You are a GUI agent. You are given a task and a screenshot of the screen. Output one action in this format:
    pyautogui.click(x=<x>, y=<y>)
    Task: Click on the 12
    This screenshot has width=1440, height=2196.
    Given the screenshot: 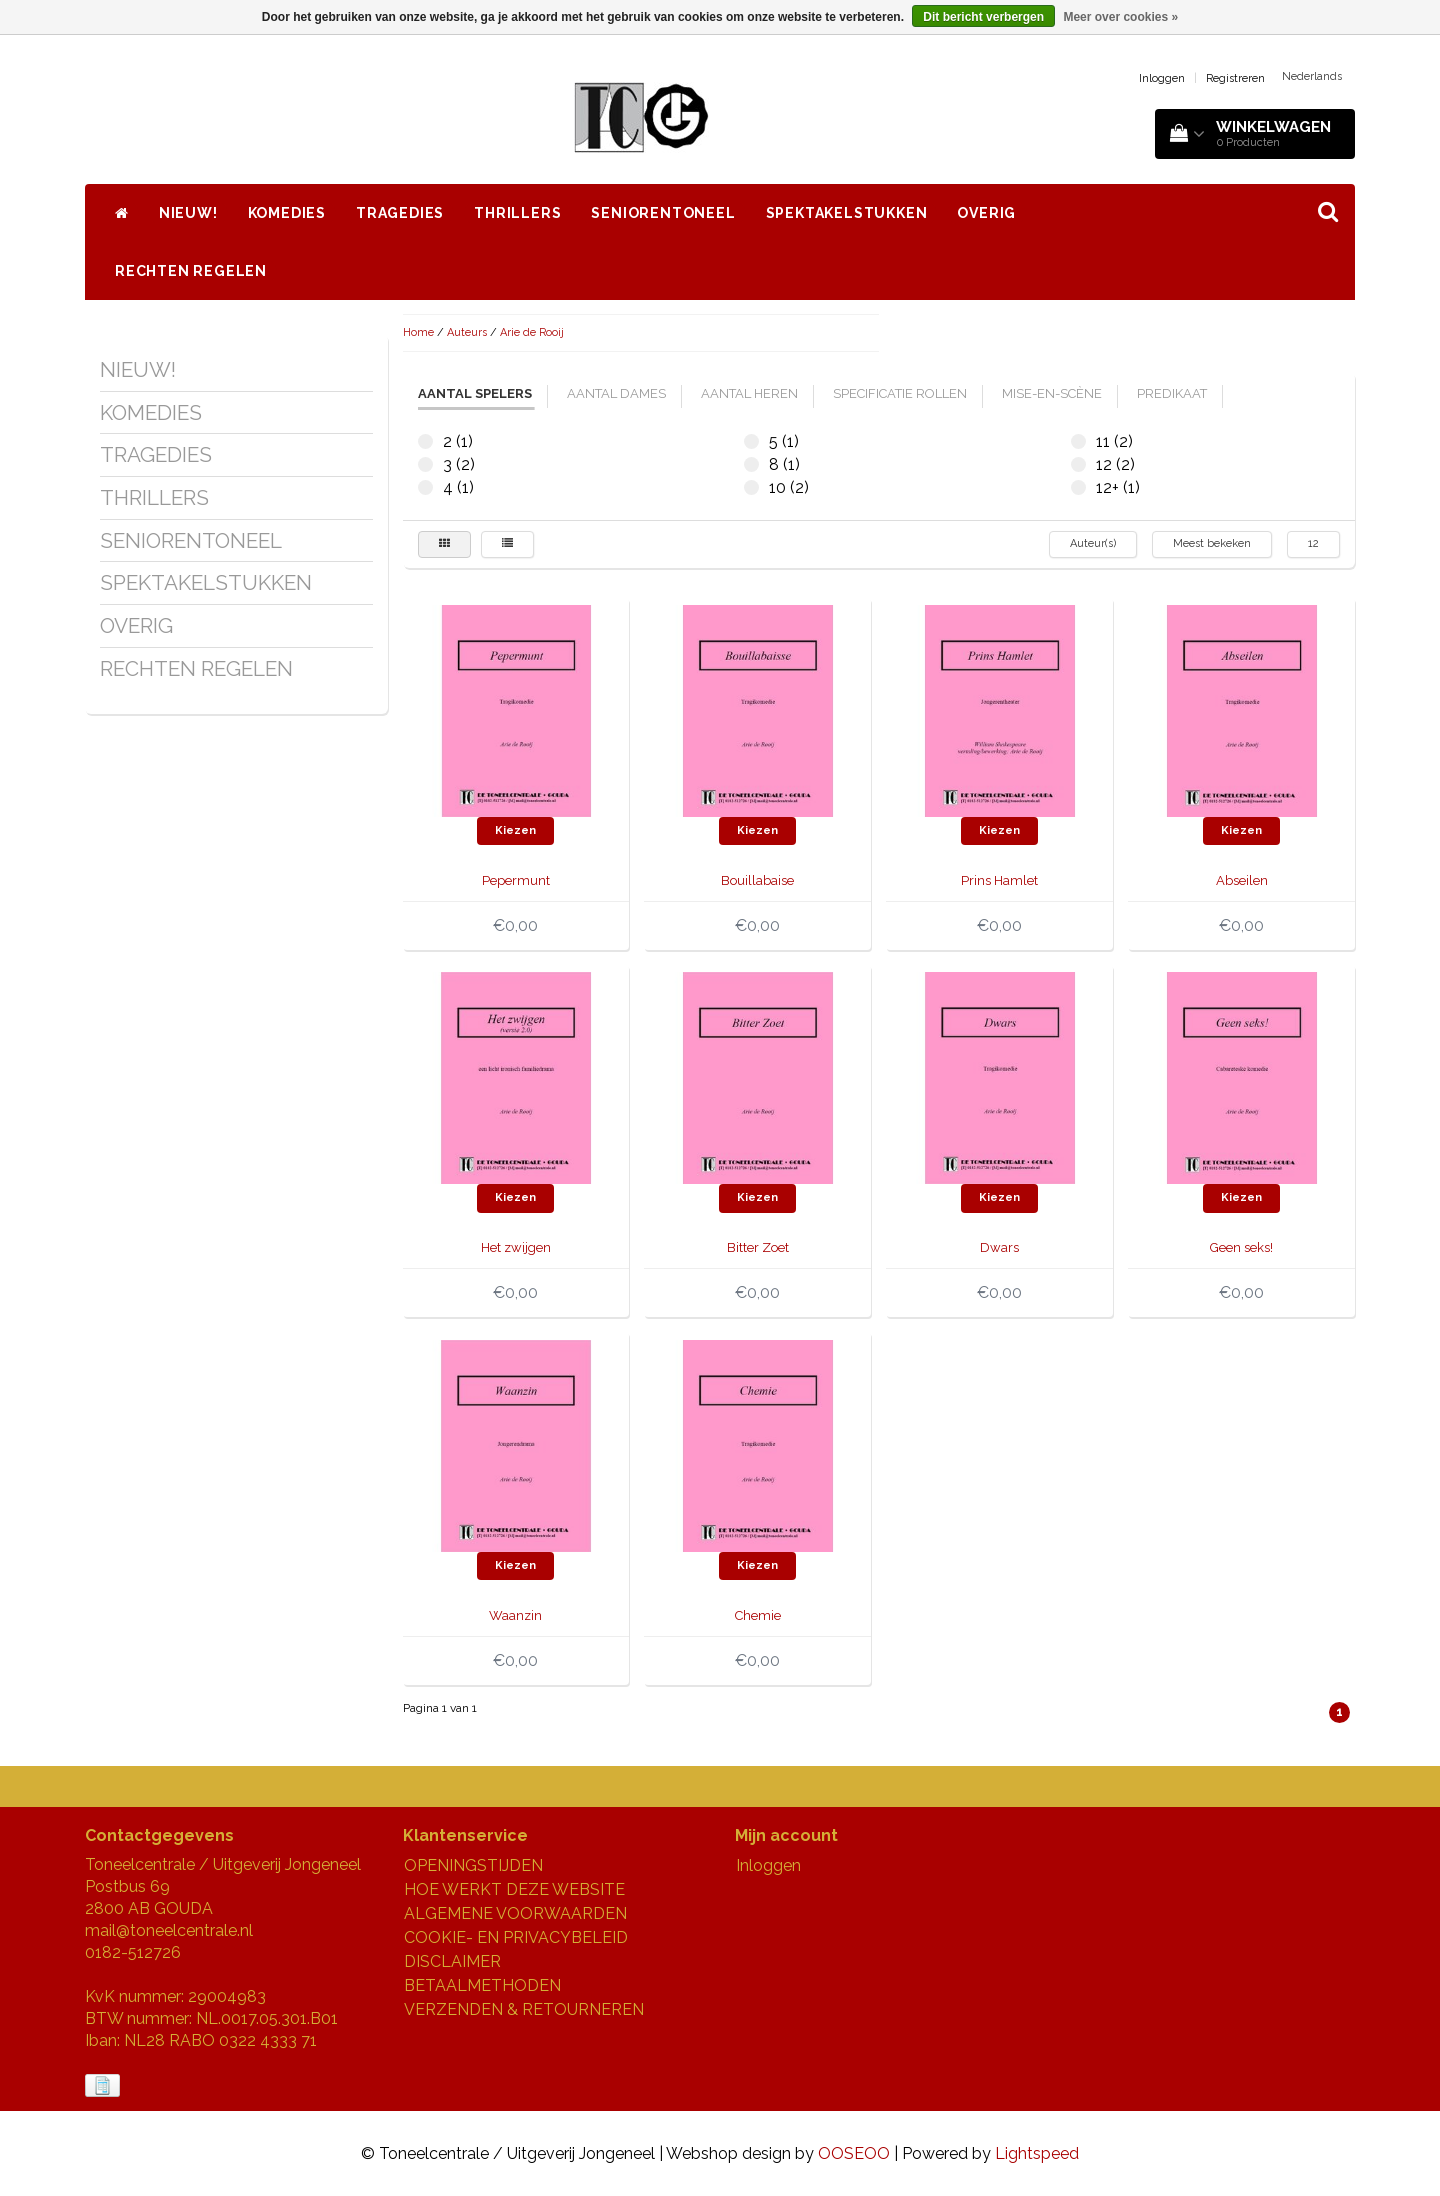 What is the action you would take?
    pyautogui.click(x=1313, y=543)
    